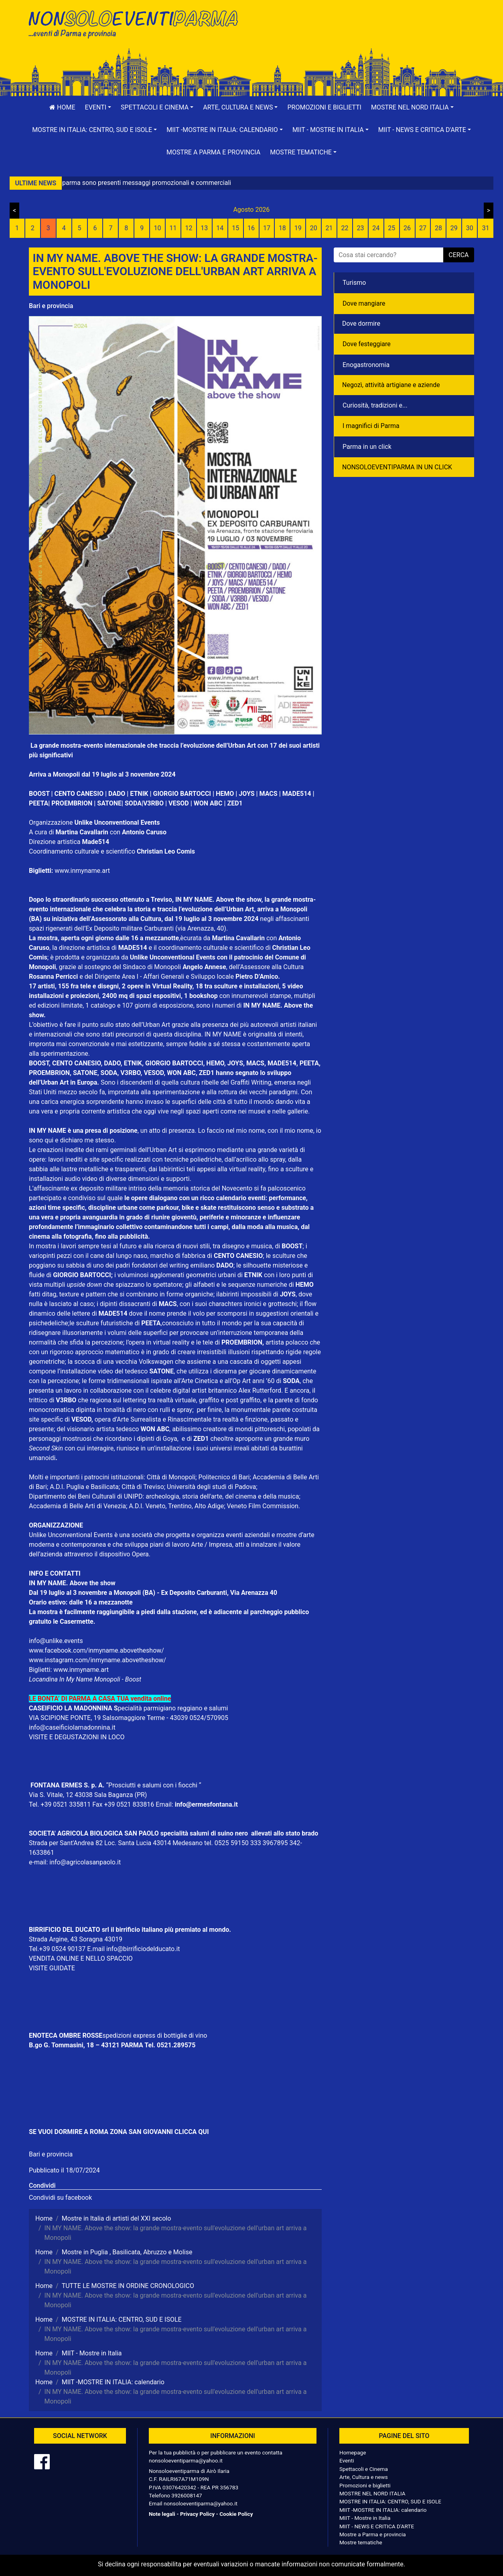 The image size is (503, 2576). What do you see at coordinates (96, 1650) in the screenshot?
I see `www.facebook.com/inmyname.abovetheshow/` at bounding box center [96, 1650].